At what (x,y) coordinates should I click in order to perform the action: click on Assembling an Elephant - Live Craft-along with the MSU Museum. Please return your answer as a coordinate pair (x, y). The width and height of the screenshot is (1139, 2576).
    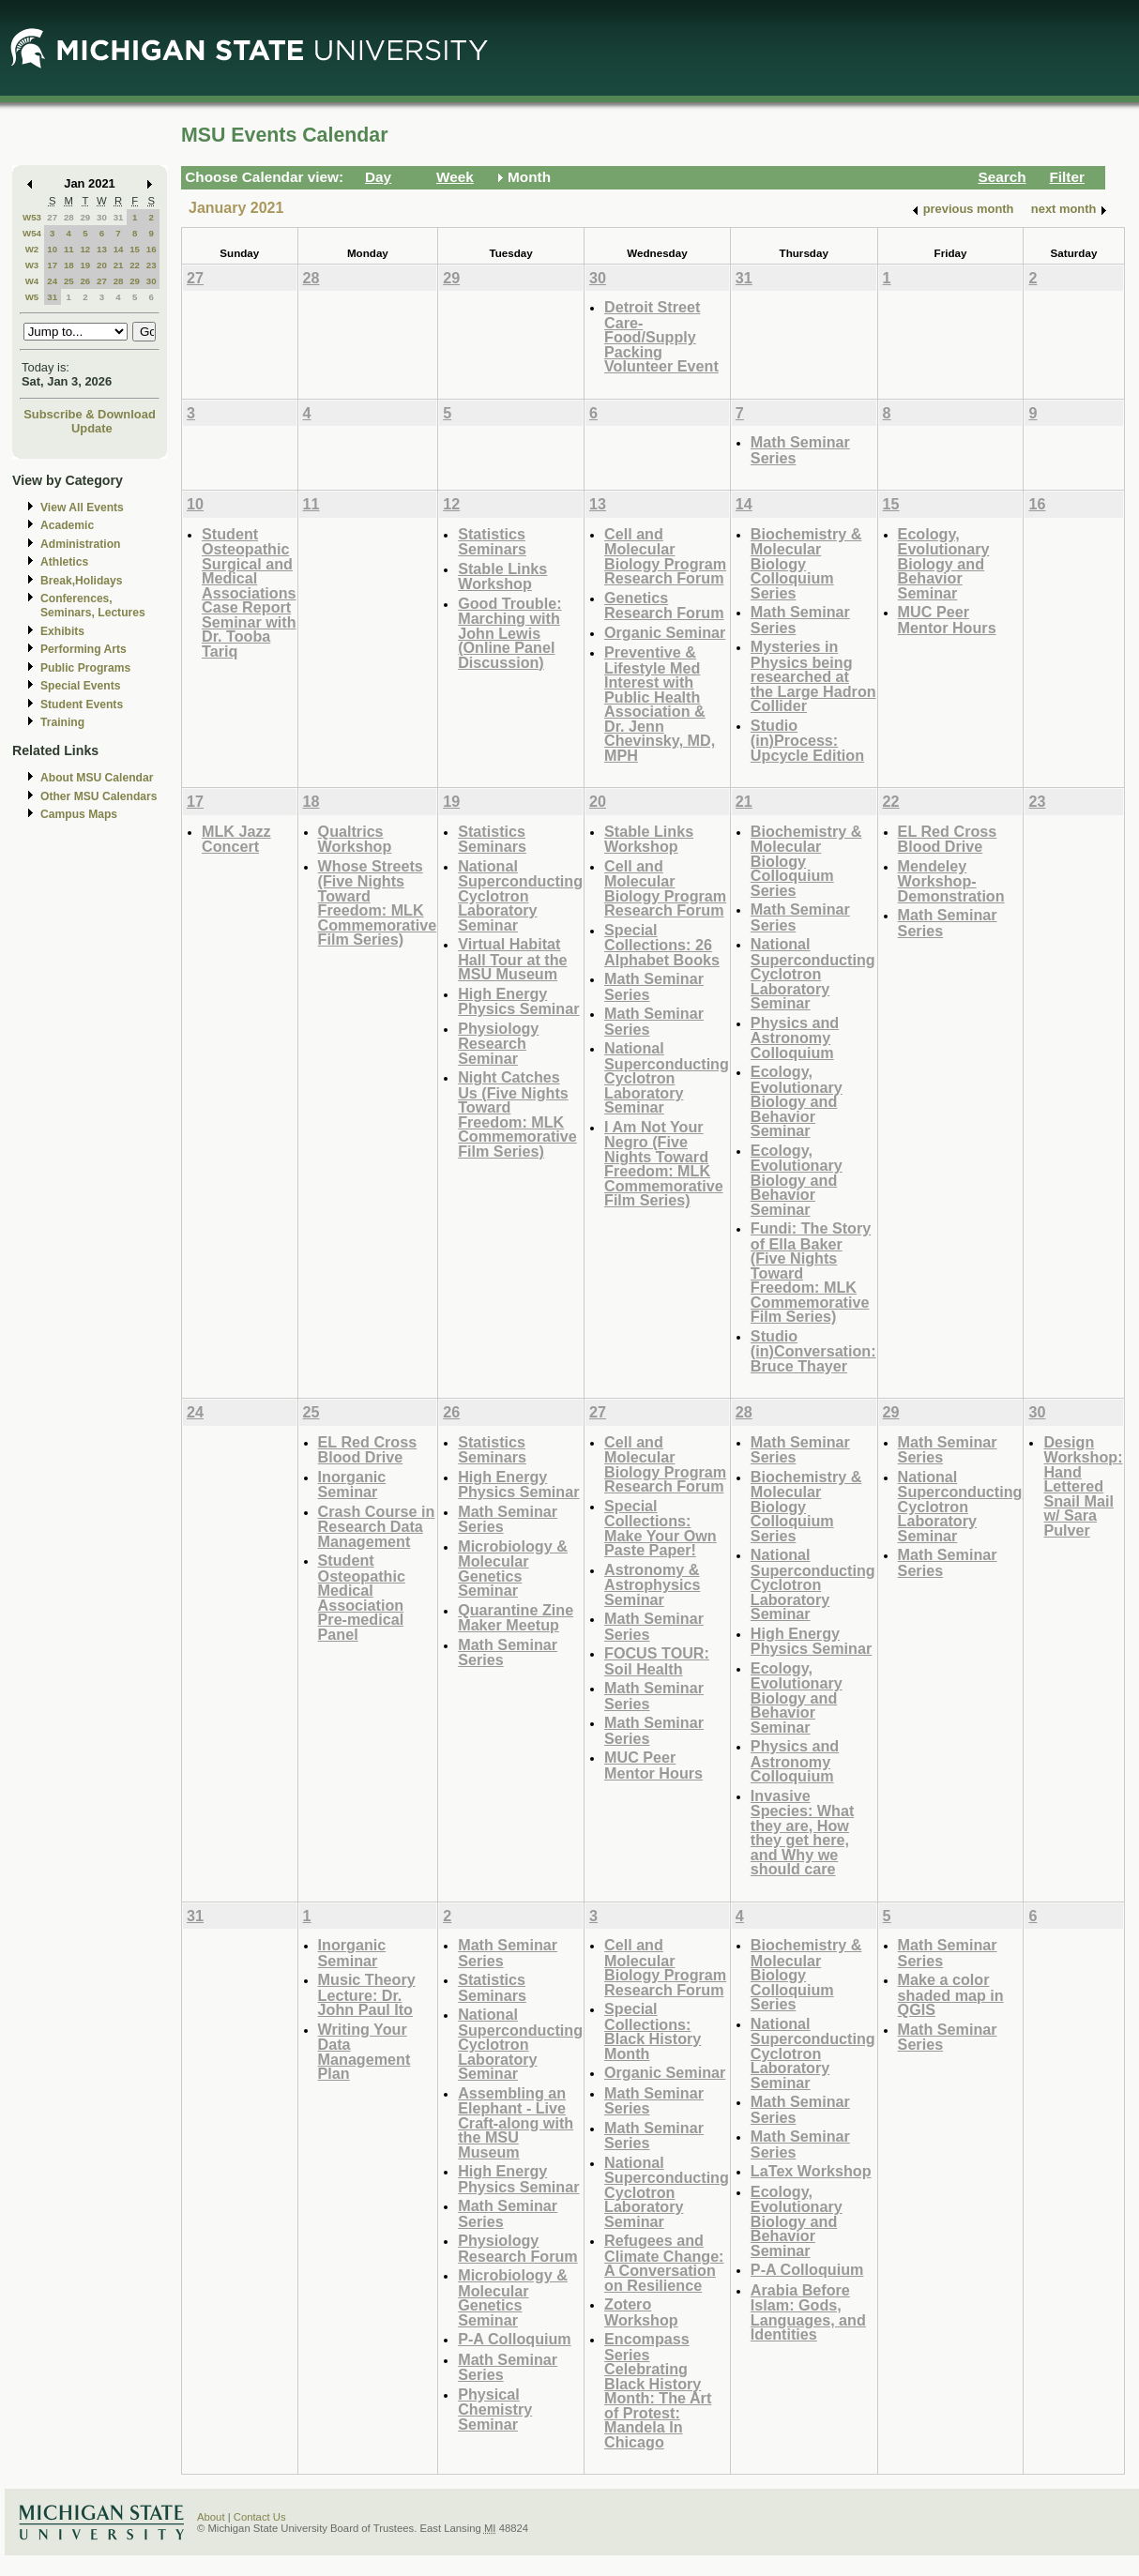
    Looking at the image, I should click on (515, 2122).